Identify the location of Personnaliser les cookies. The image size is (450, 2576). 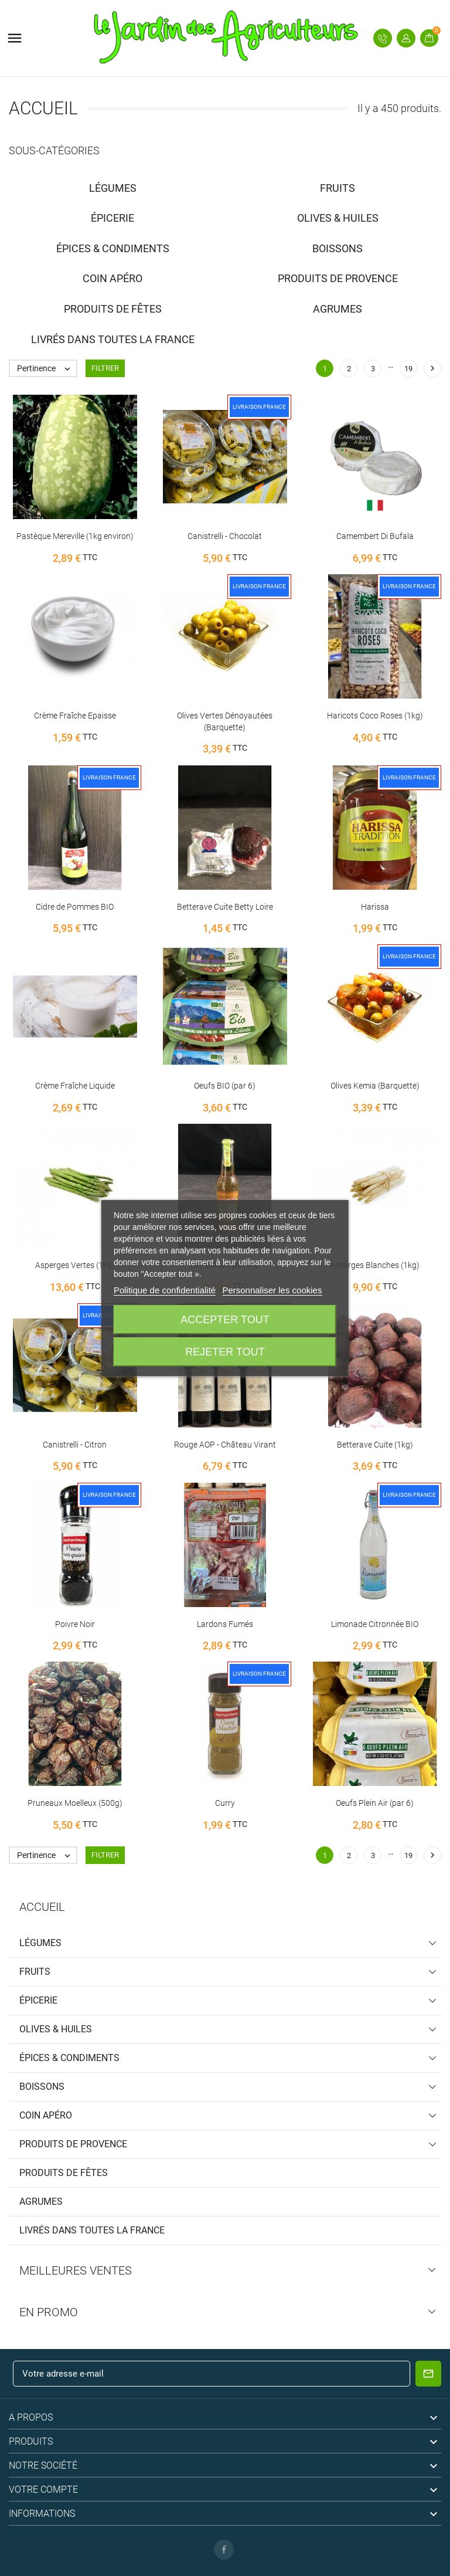
(272, 1290).